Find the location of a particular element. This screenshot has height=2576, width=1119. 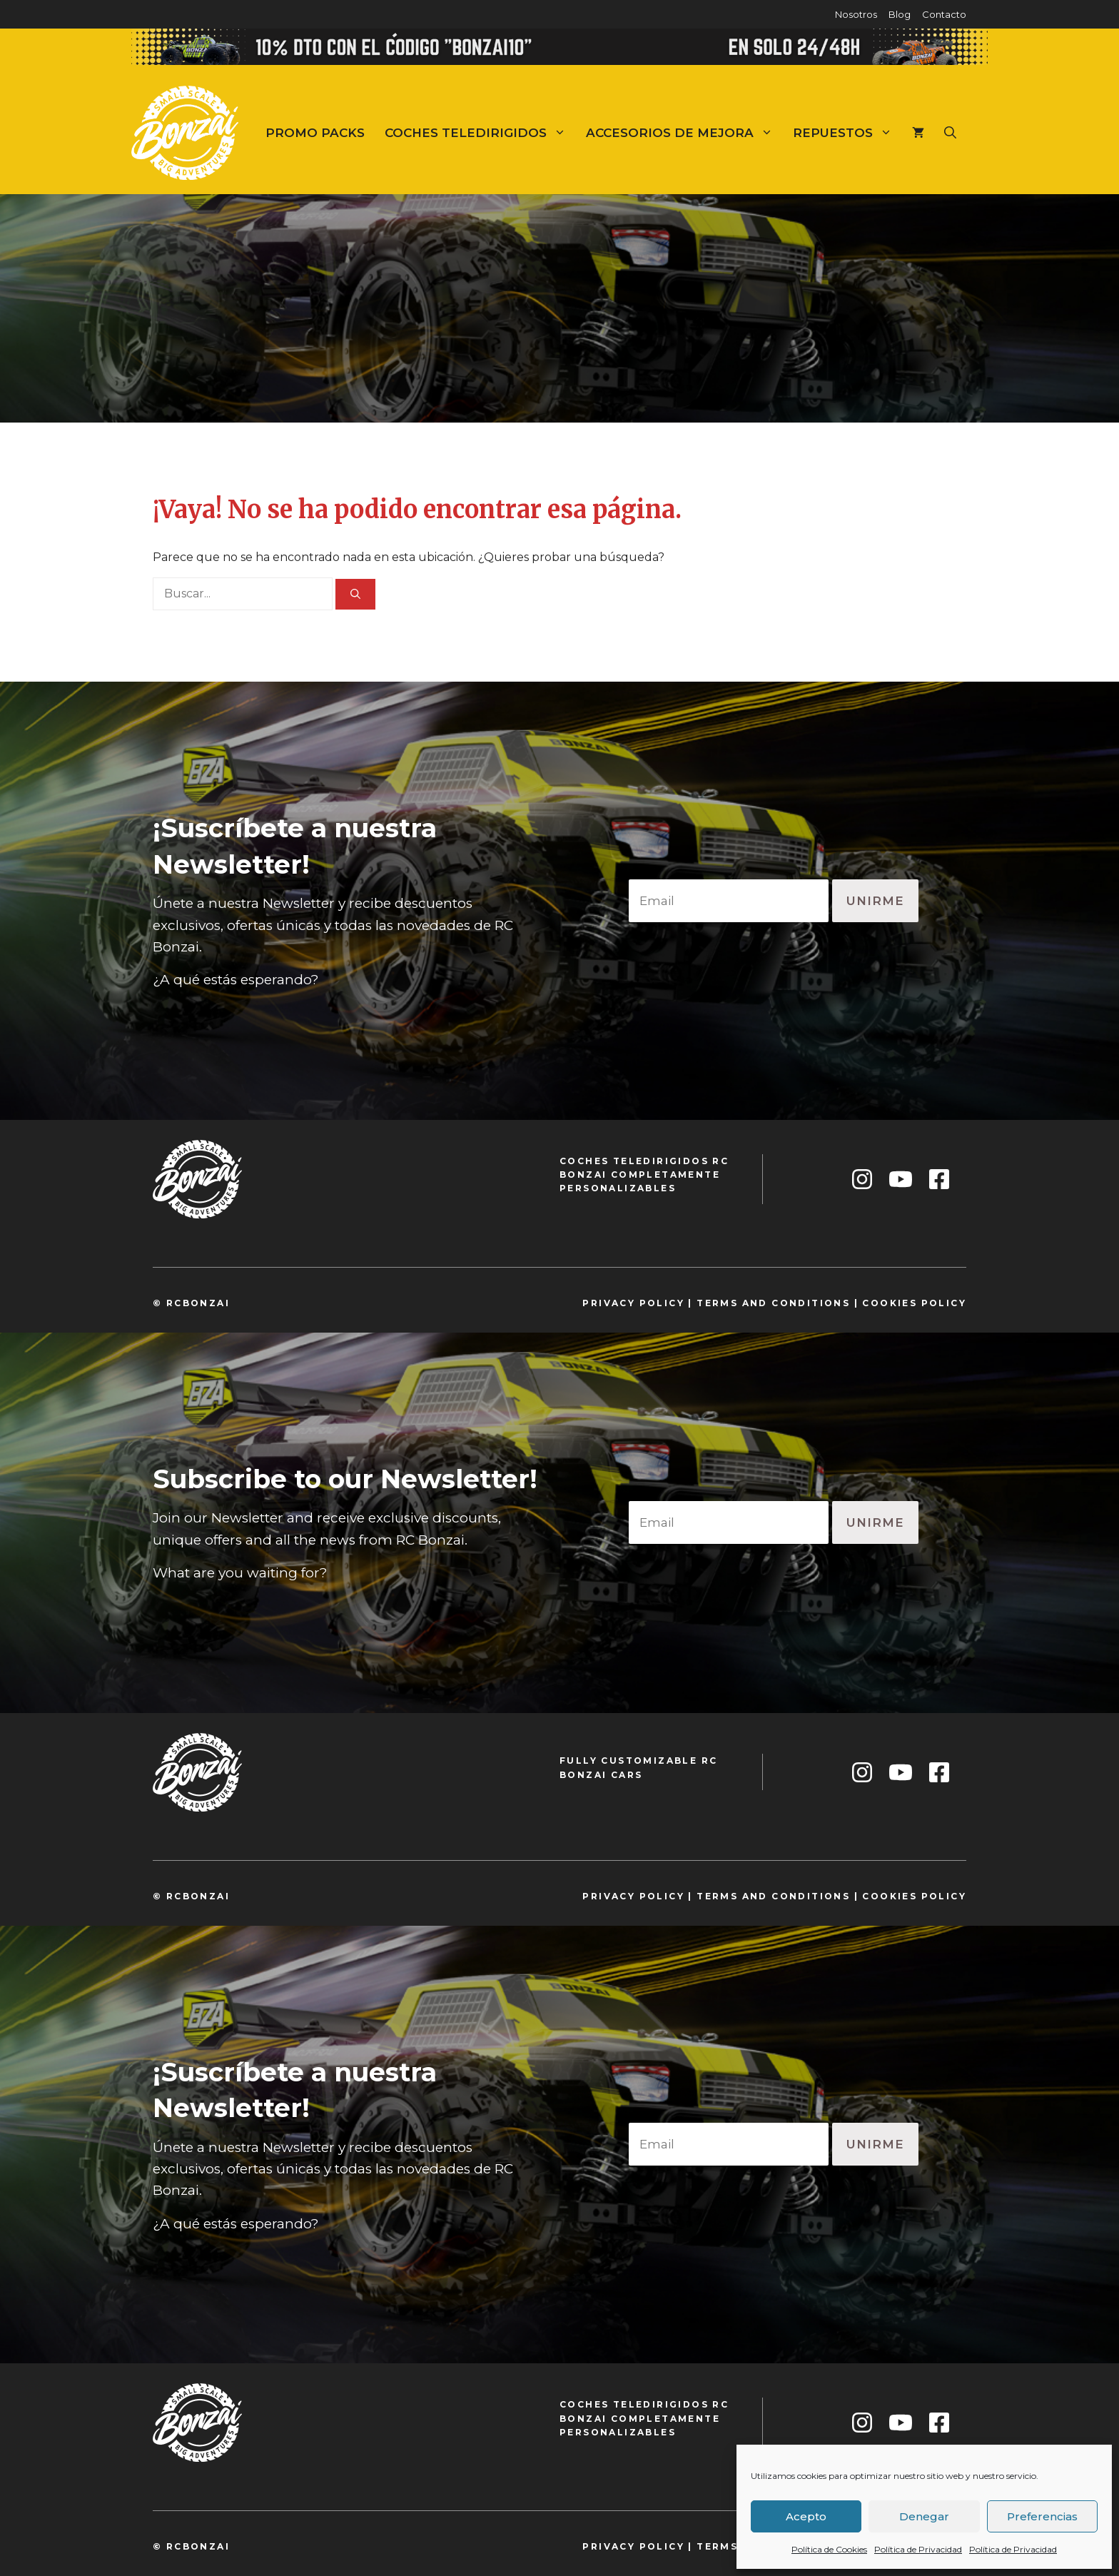

Preferencias is located at coordinates (1042, 2516).